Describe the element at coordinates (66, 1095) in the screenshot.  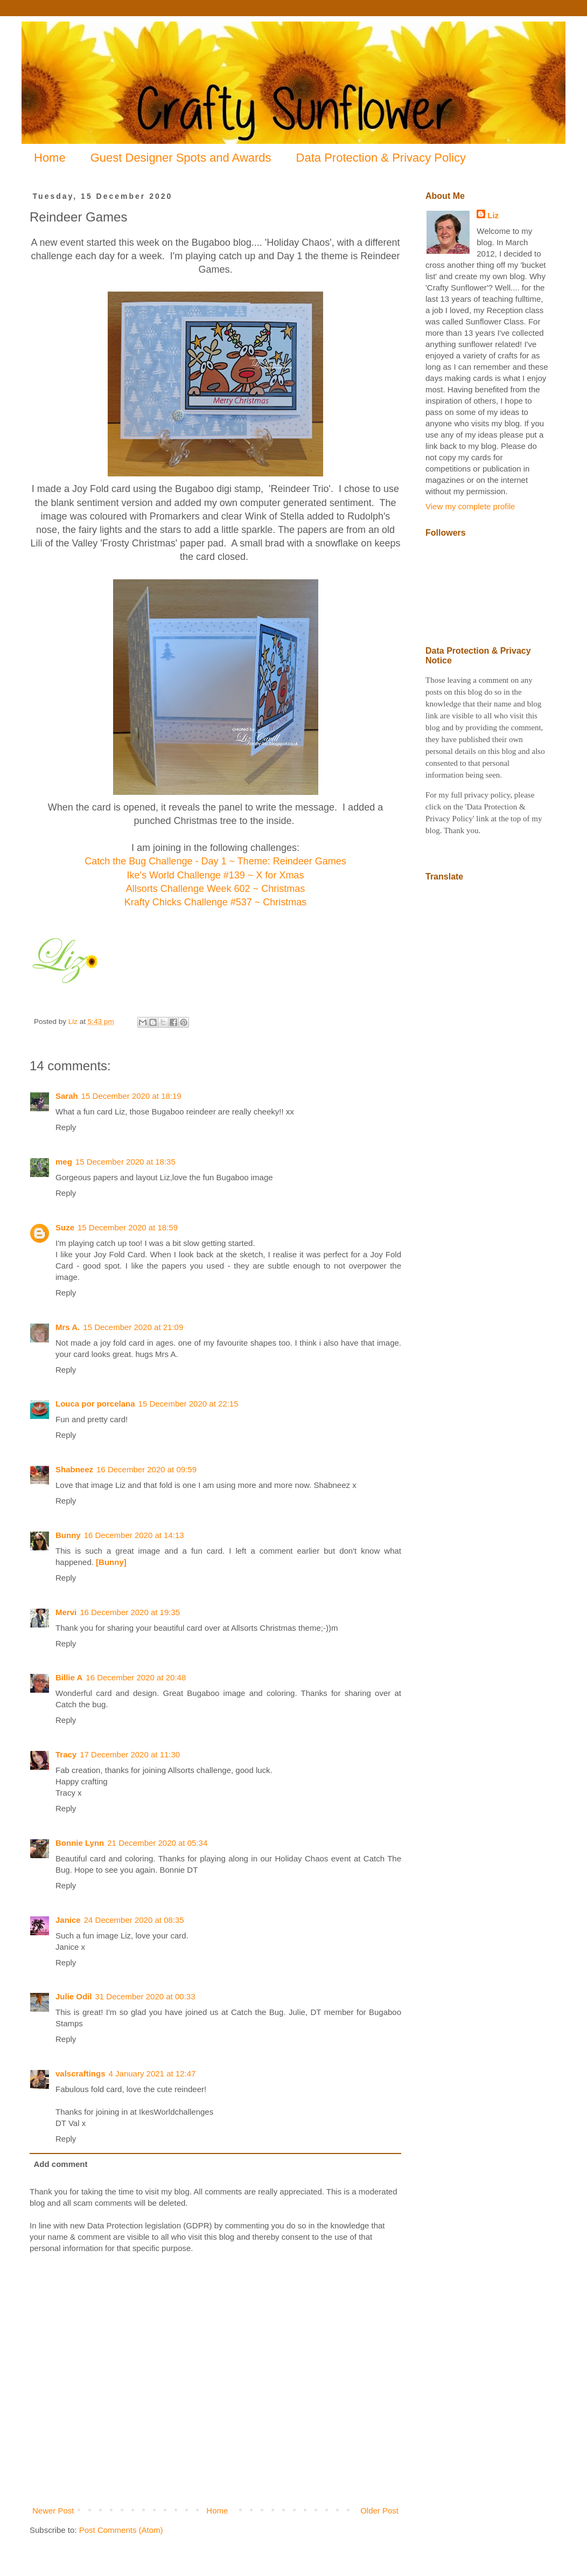
I see `Sarah` at that location.